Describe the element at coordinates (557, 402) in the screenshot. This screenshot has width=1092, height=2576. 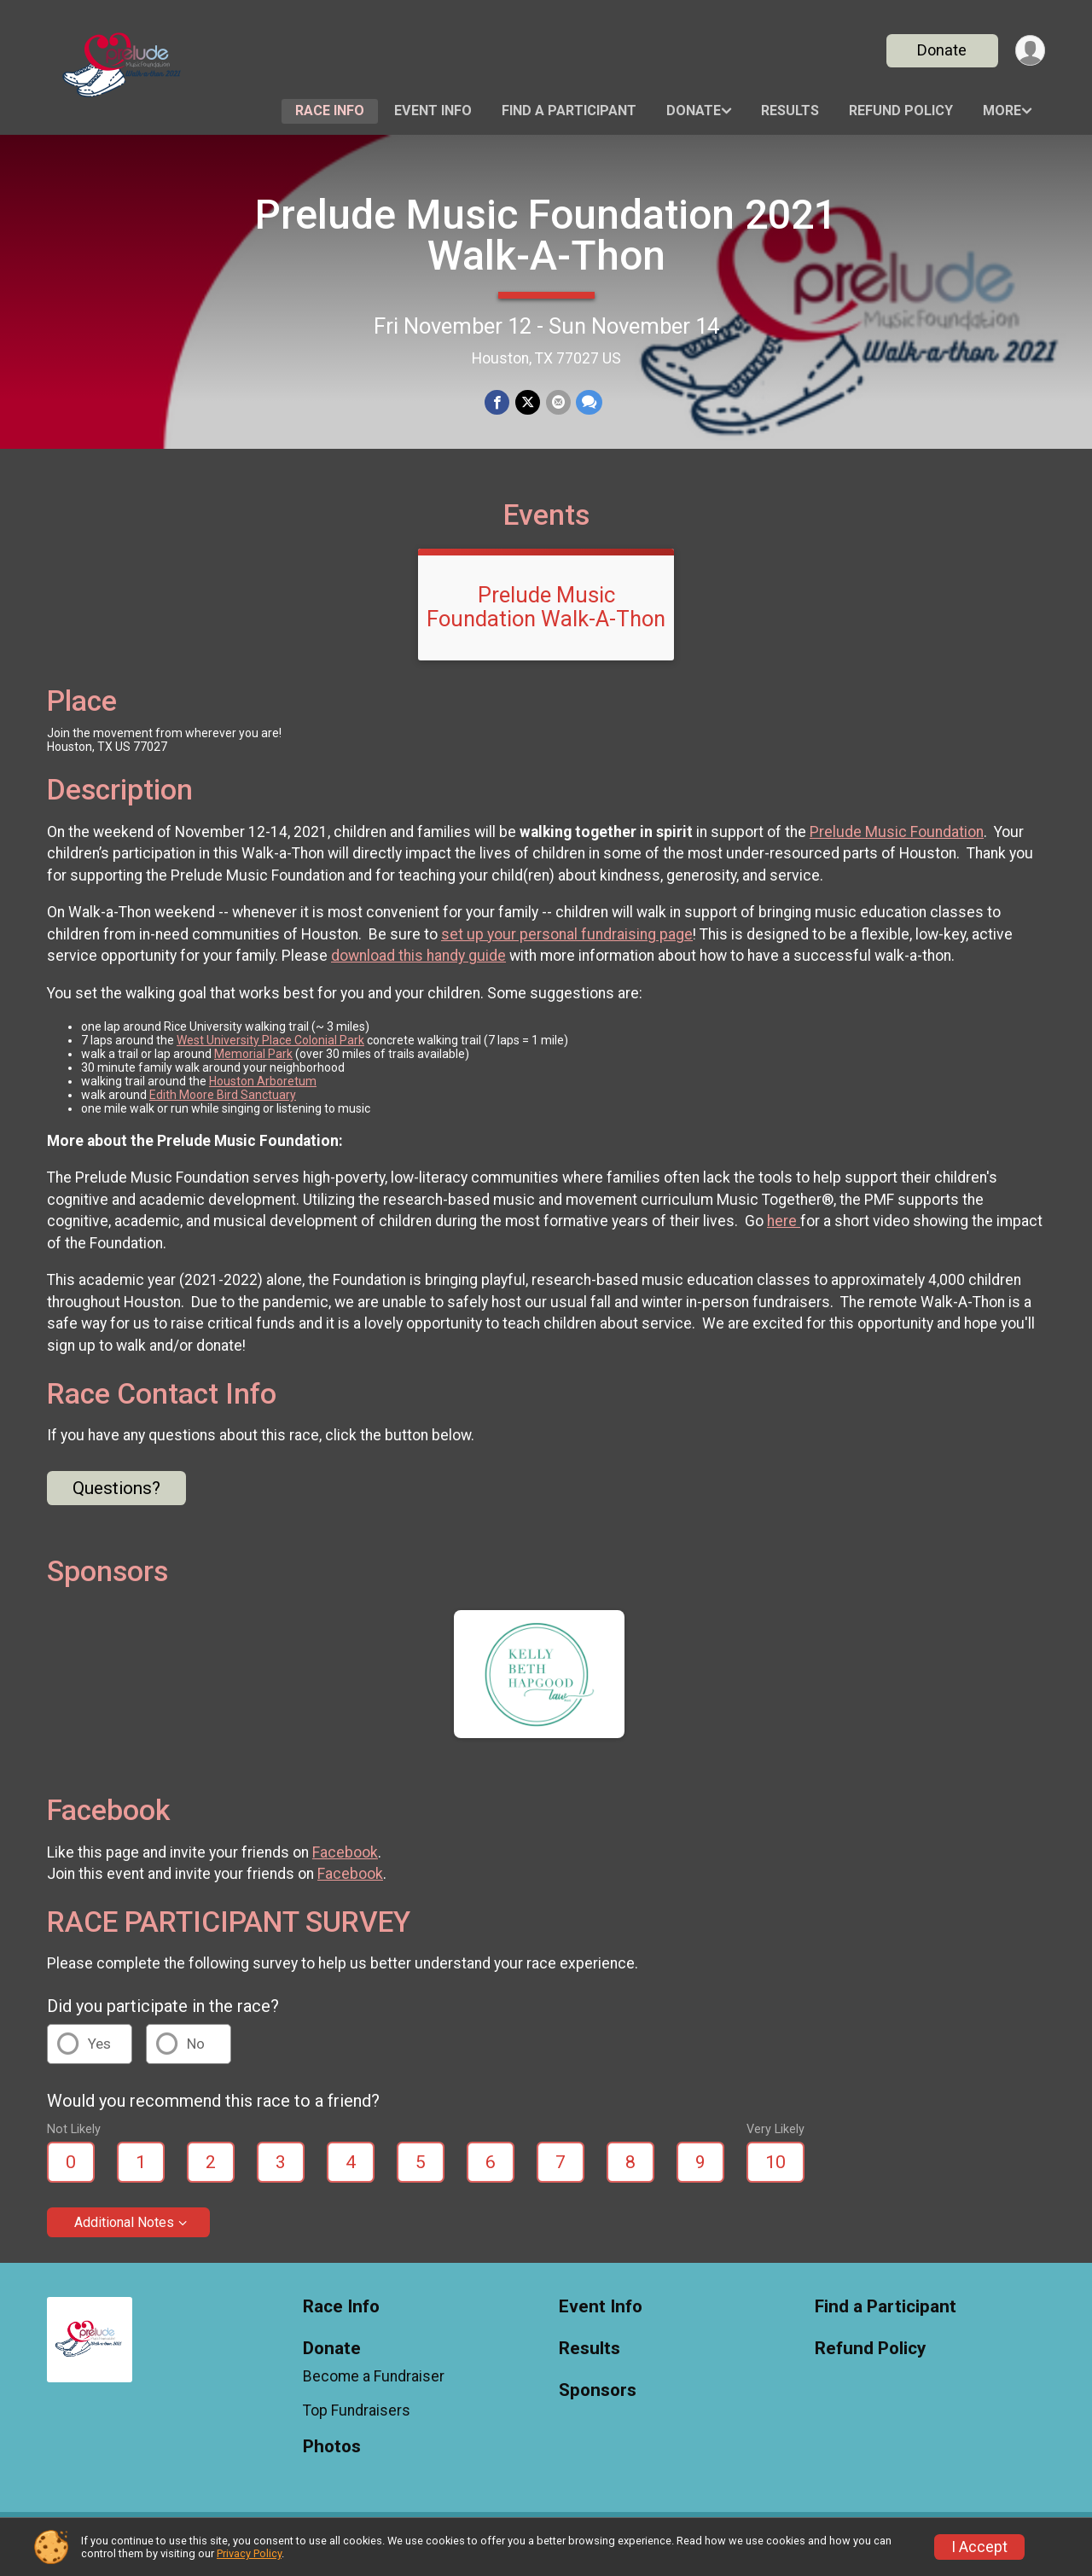
I see `[Share via Email]` at that location.